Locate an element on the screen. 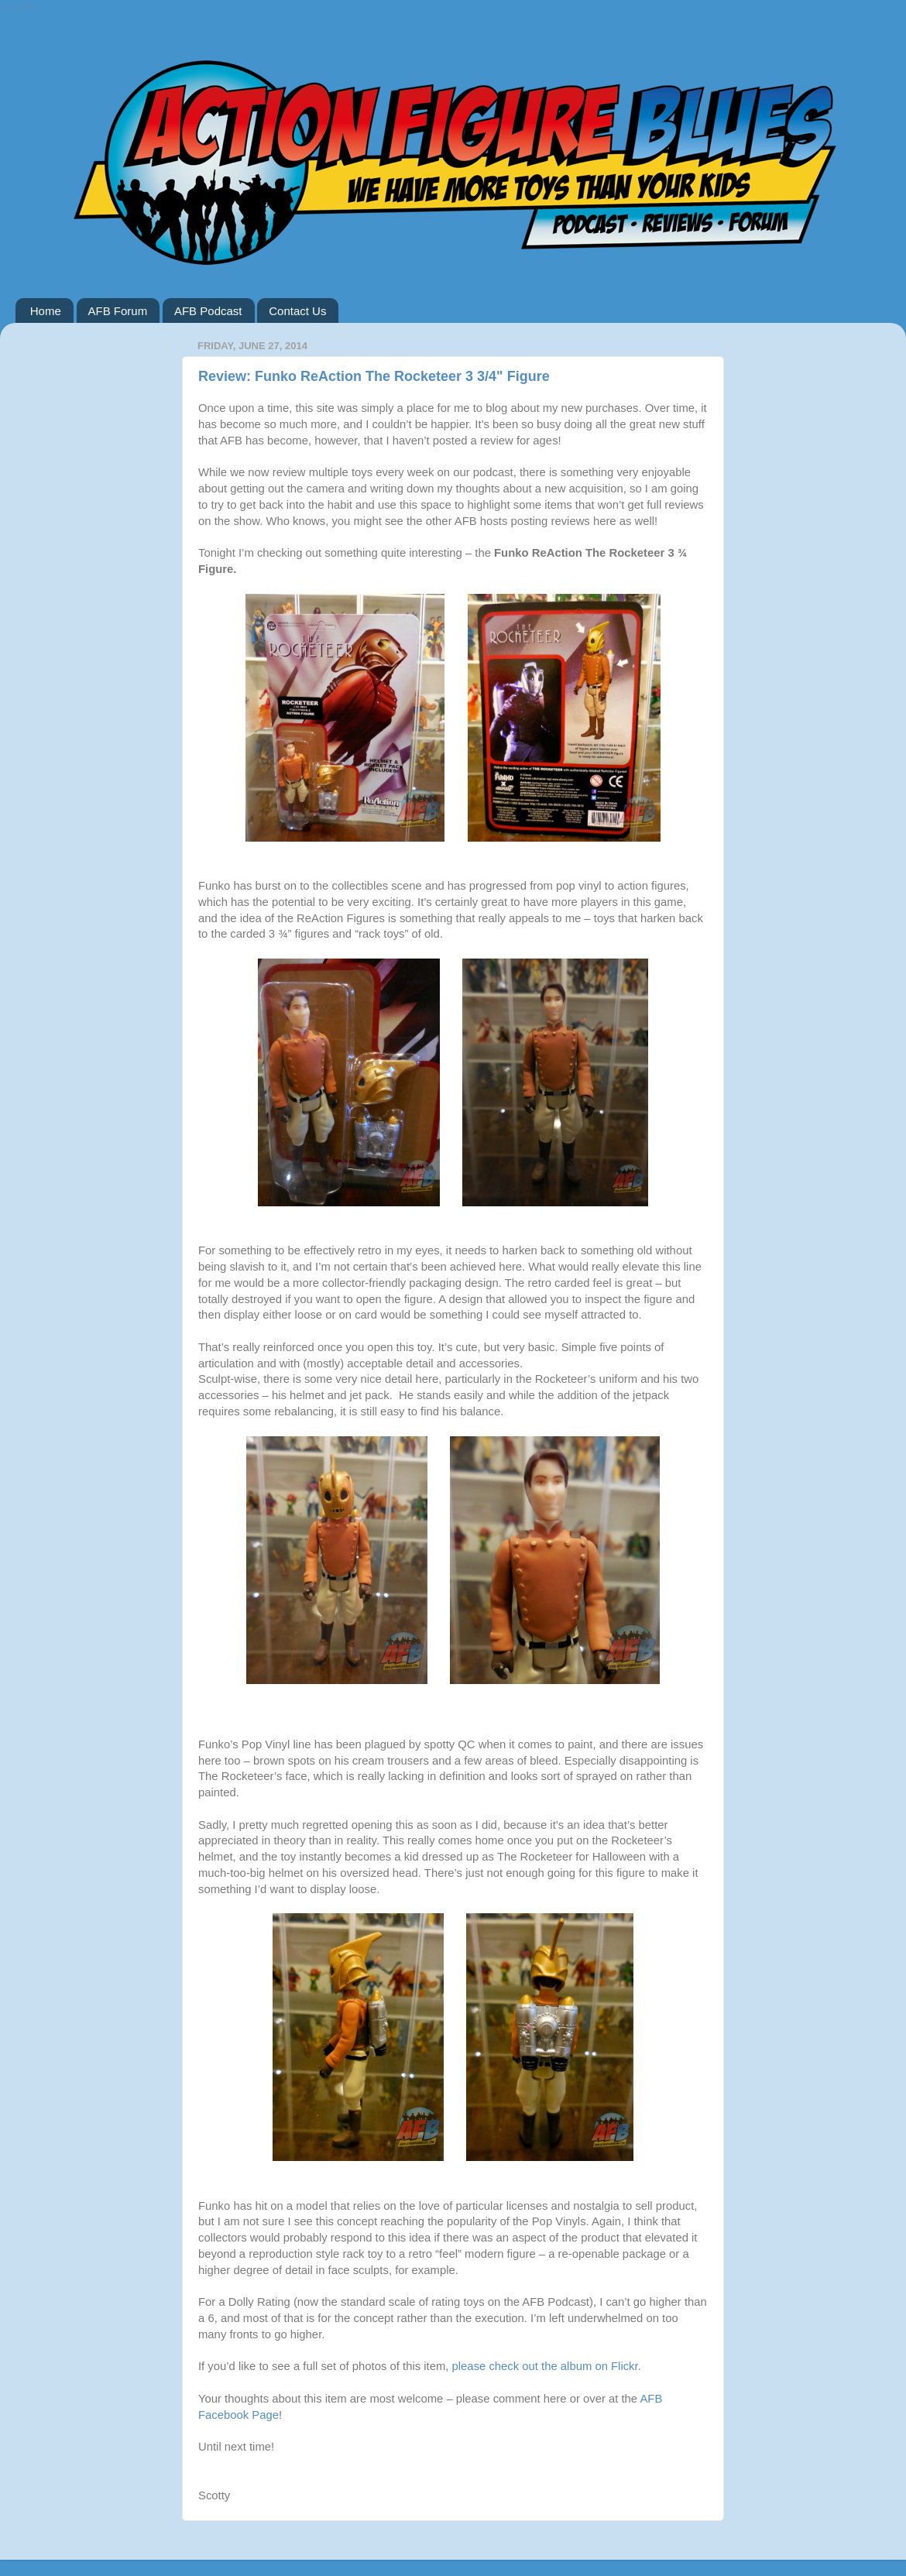  Contact Us is located at coordinates (297, 310).